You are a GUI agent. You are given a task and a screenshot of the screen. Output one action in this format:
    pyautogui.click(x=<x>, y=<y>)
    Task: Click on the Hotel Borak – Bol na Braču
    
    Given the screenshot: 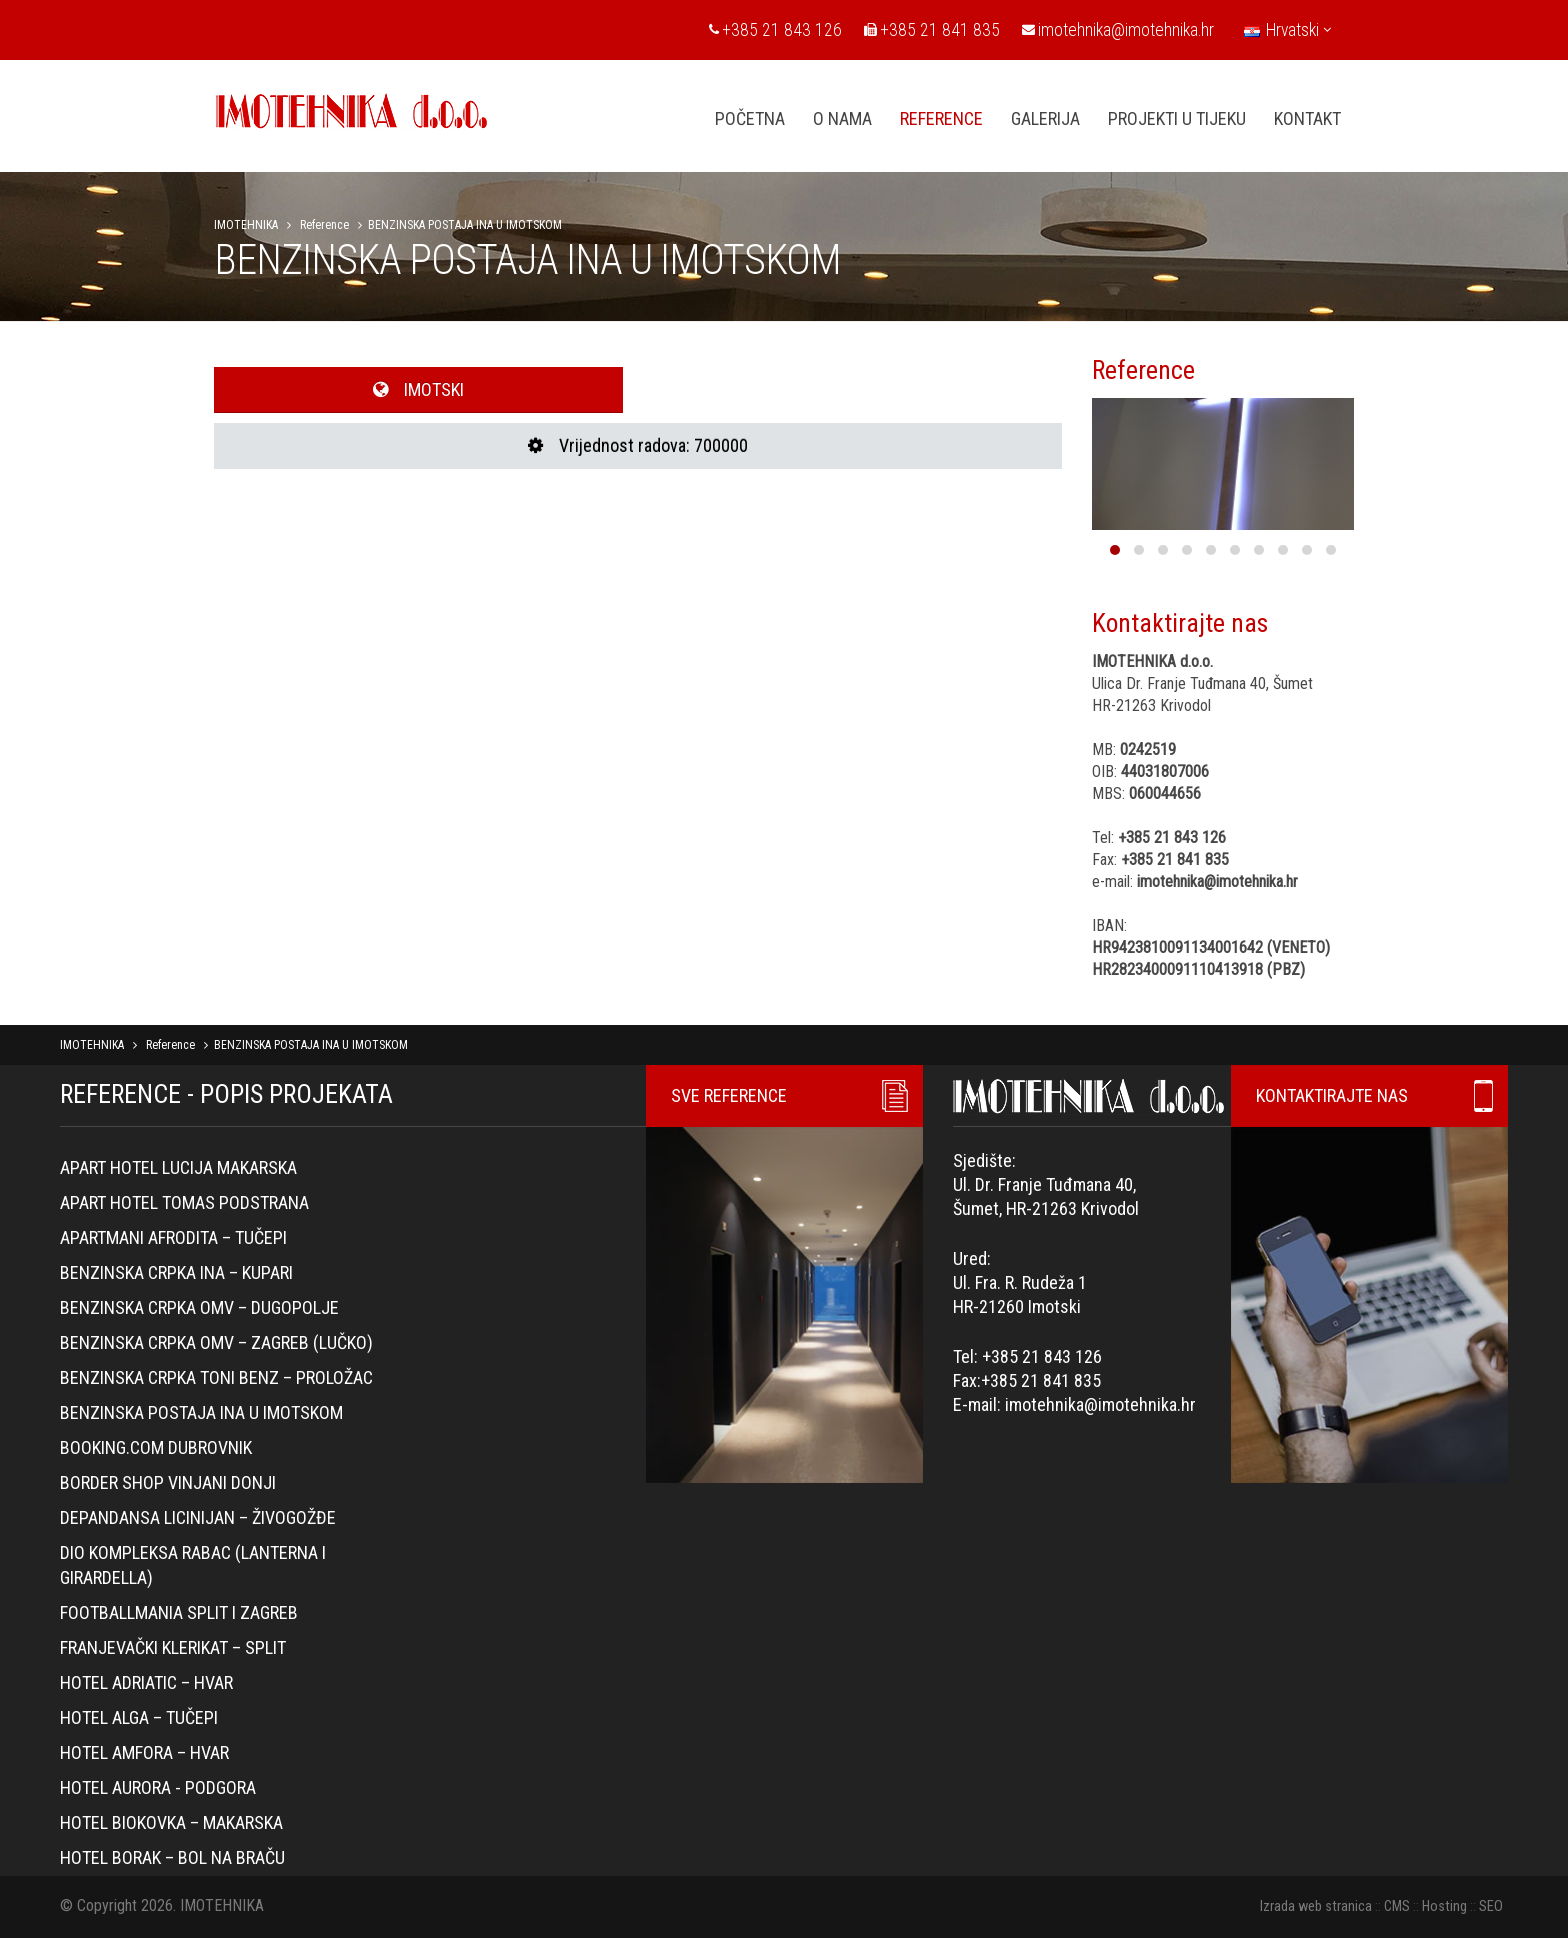 What is the action you would take?
    pyautogui.click(x=172, y=1857)
    